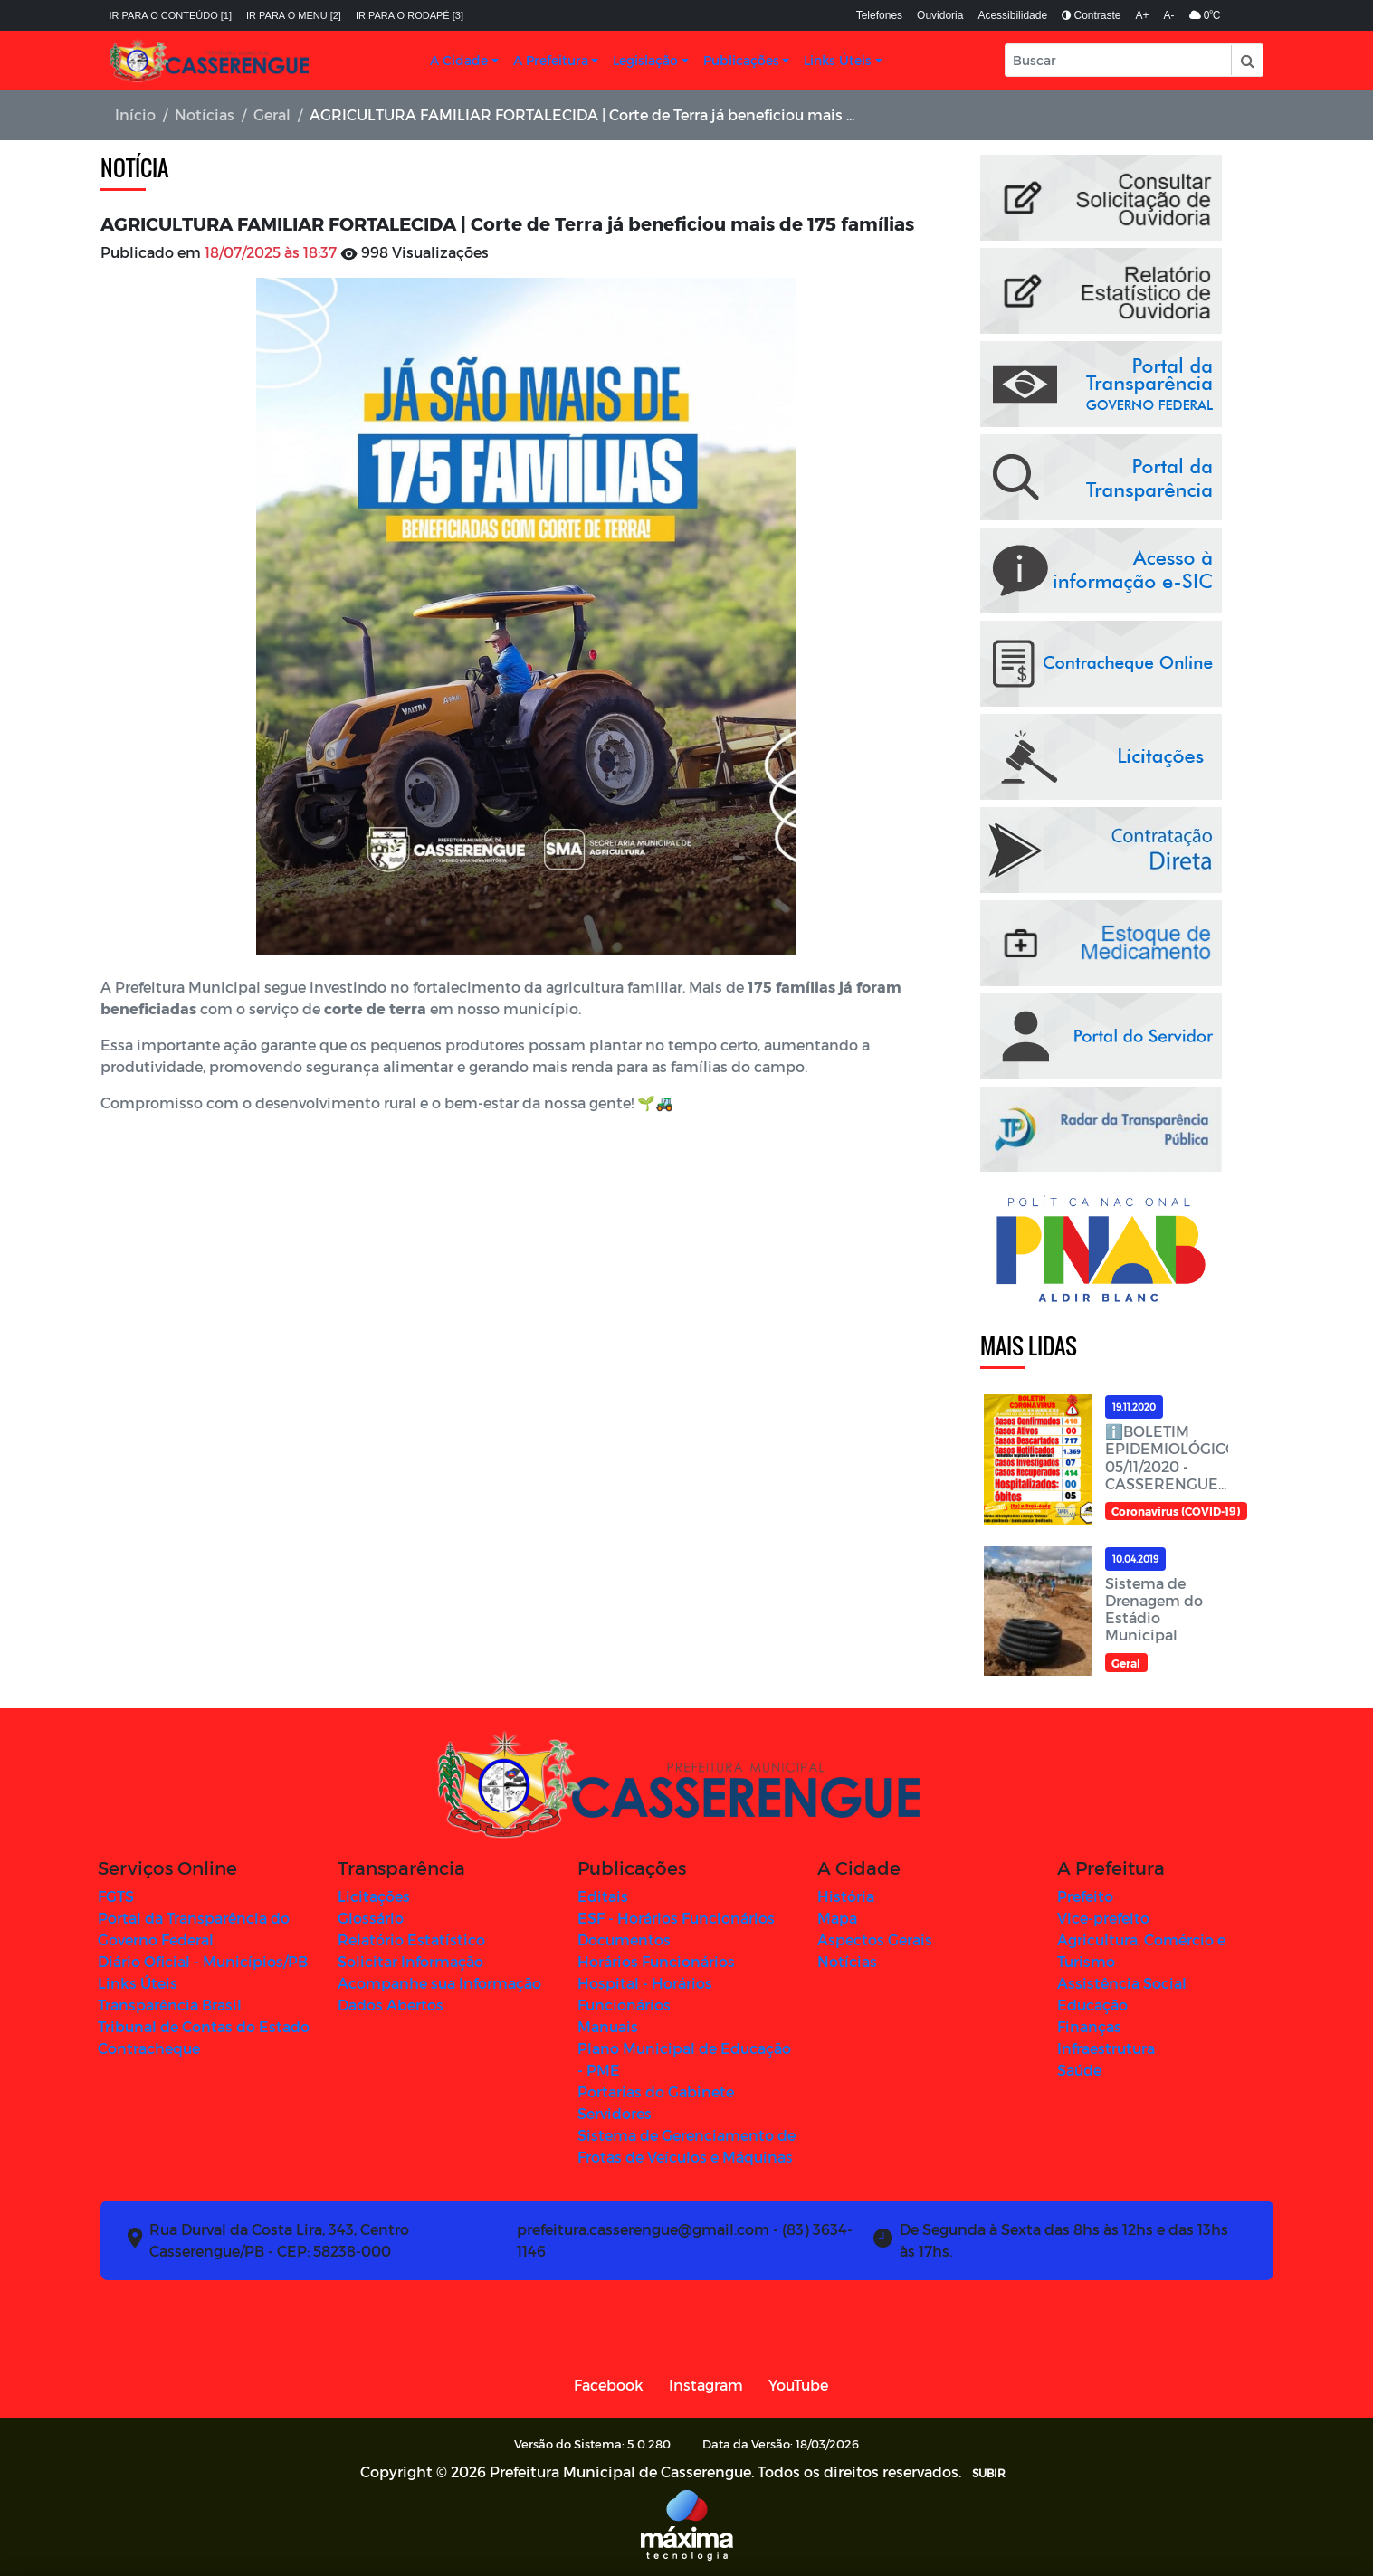 The image size is (1373, 2576). I want to click on [button], so click(1246, 60).